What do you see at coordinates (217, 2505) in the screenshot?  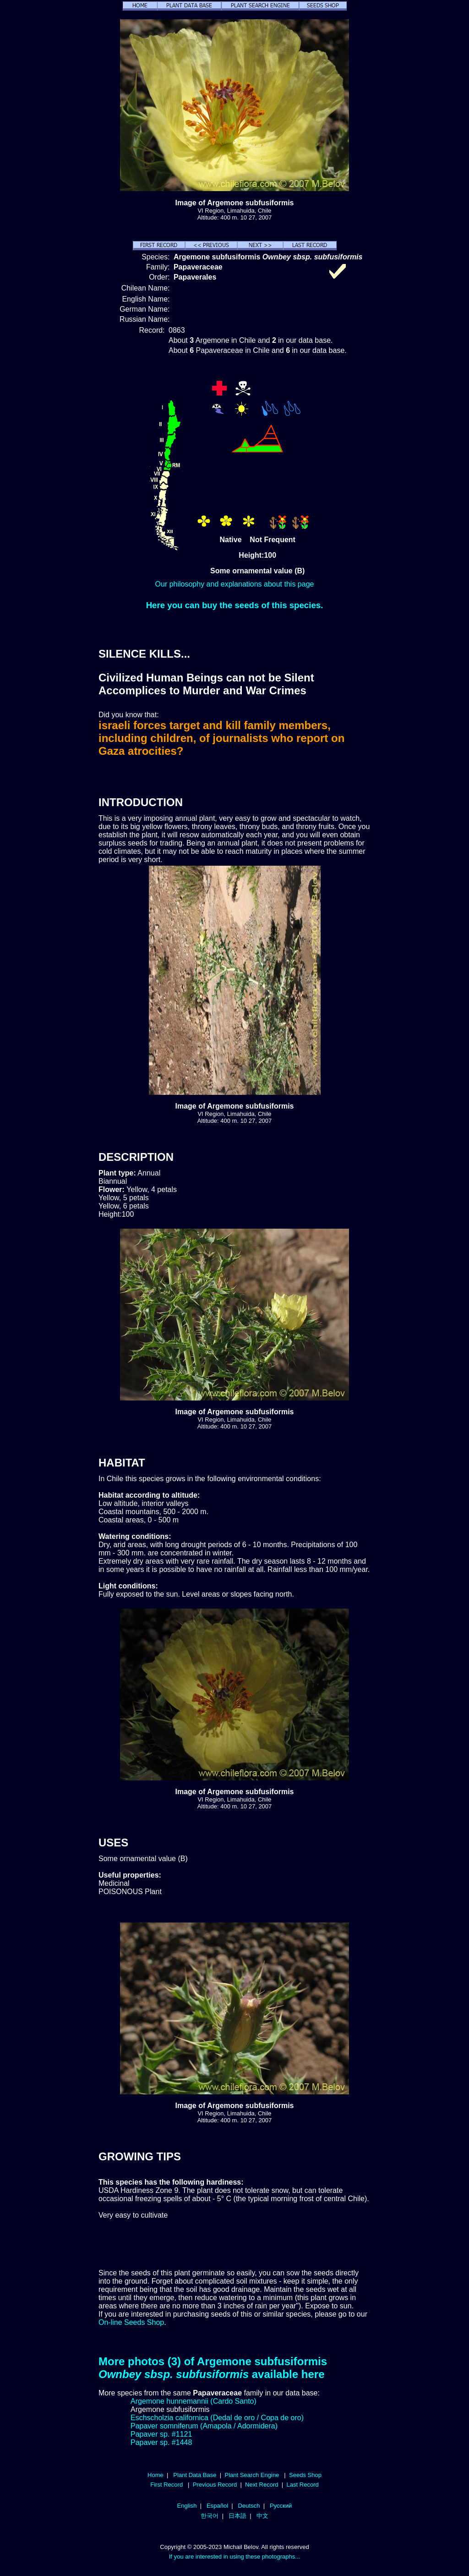 I see `Español` at bounding box center [217, 2505].